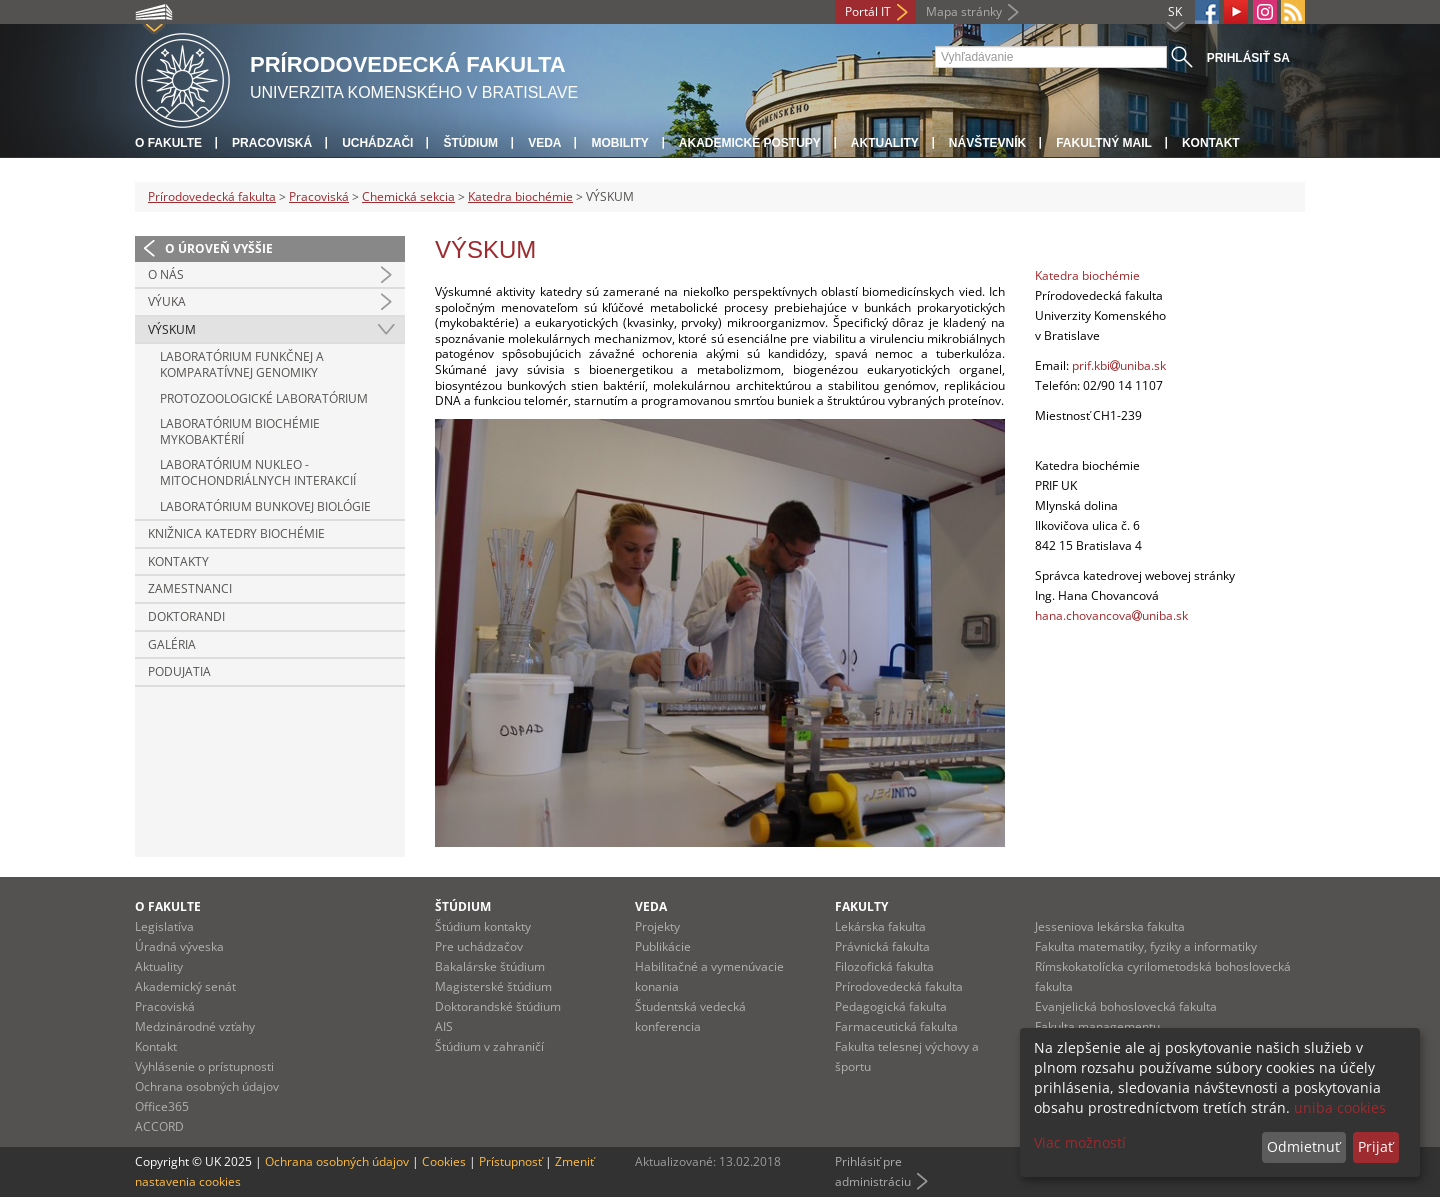 Image resolution: width=1440 pixels, height=1197 pixels. What do you see at coordinates (1211, 143) in the screenshot?
I see `Kontakt` at bounding box center [1211, 143].